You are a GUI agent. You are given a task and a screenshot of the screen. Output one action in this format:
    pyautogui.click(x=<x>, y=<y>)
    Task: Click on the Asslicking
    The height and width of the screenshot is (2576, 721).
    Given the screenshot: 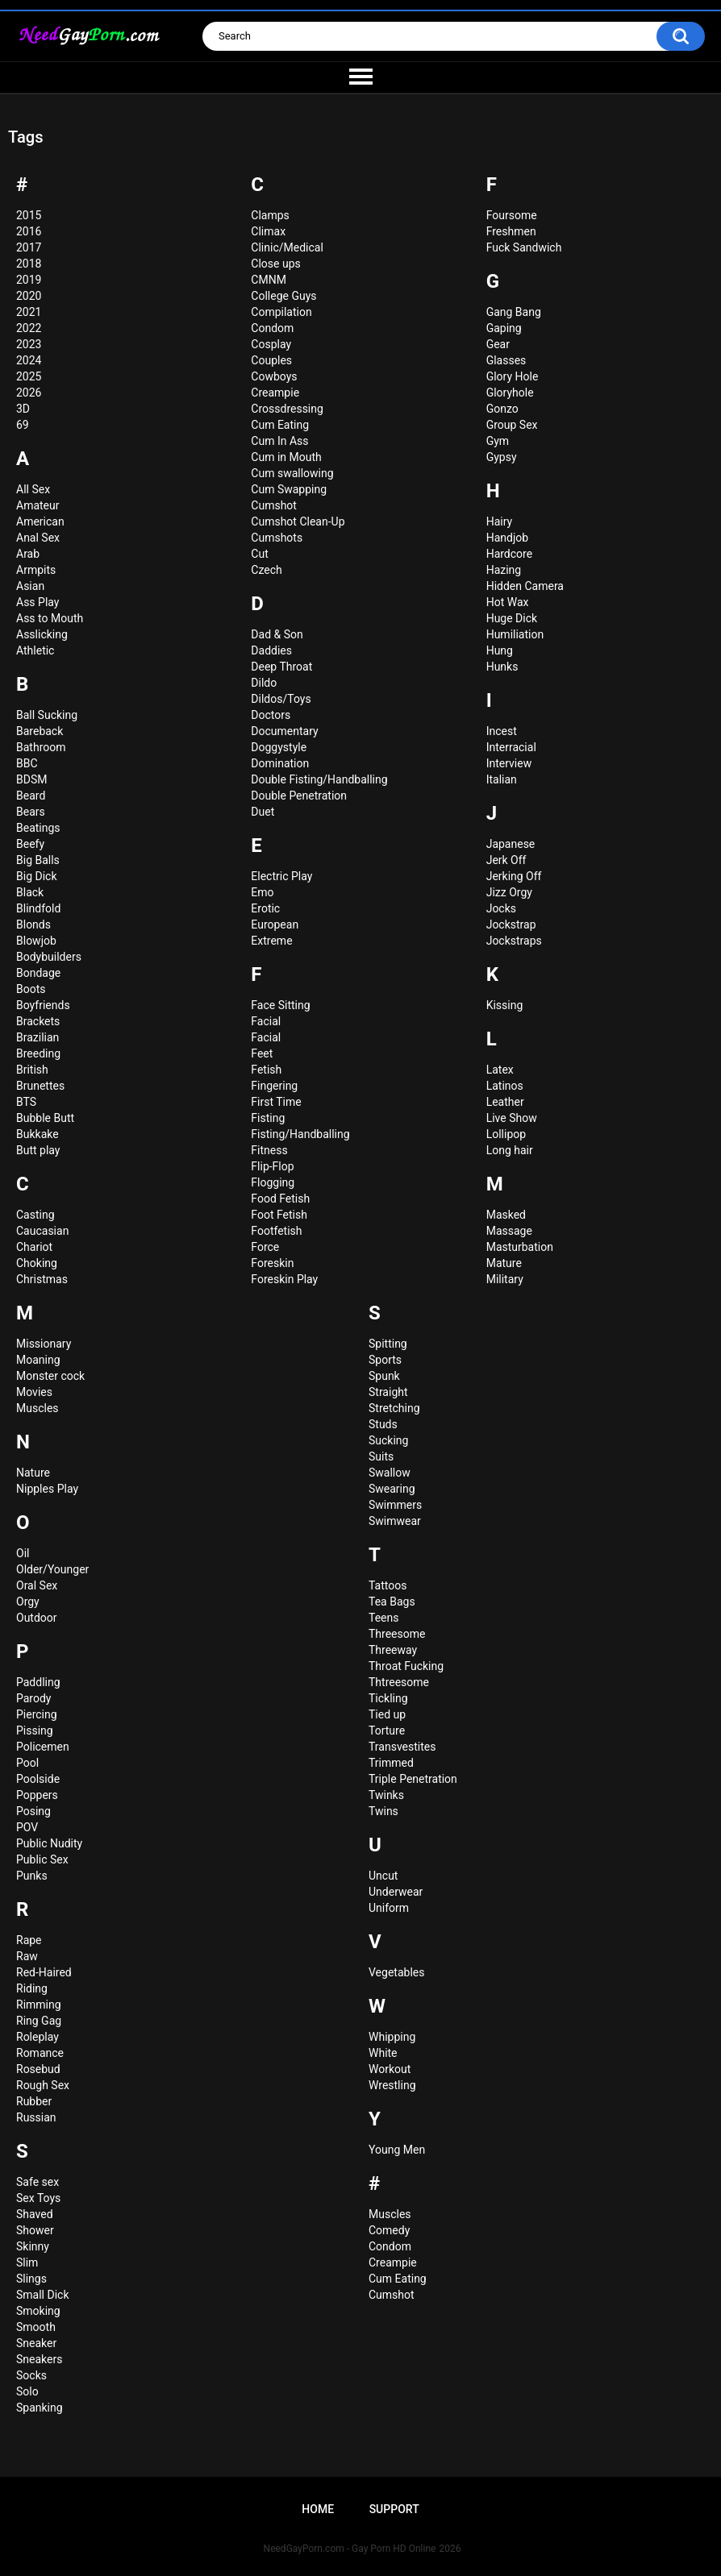 What is the action you would take?
    pyautogui.click(x=42, y=634)
    